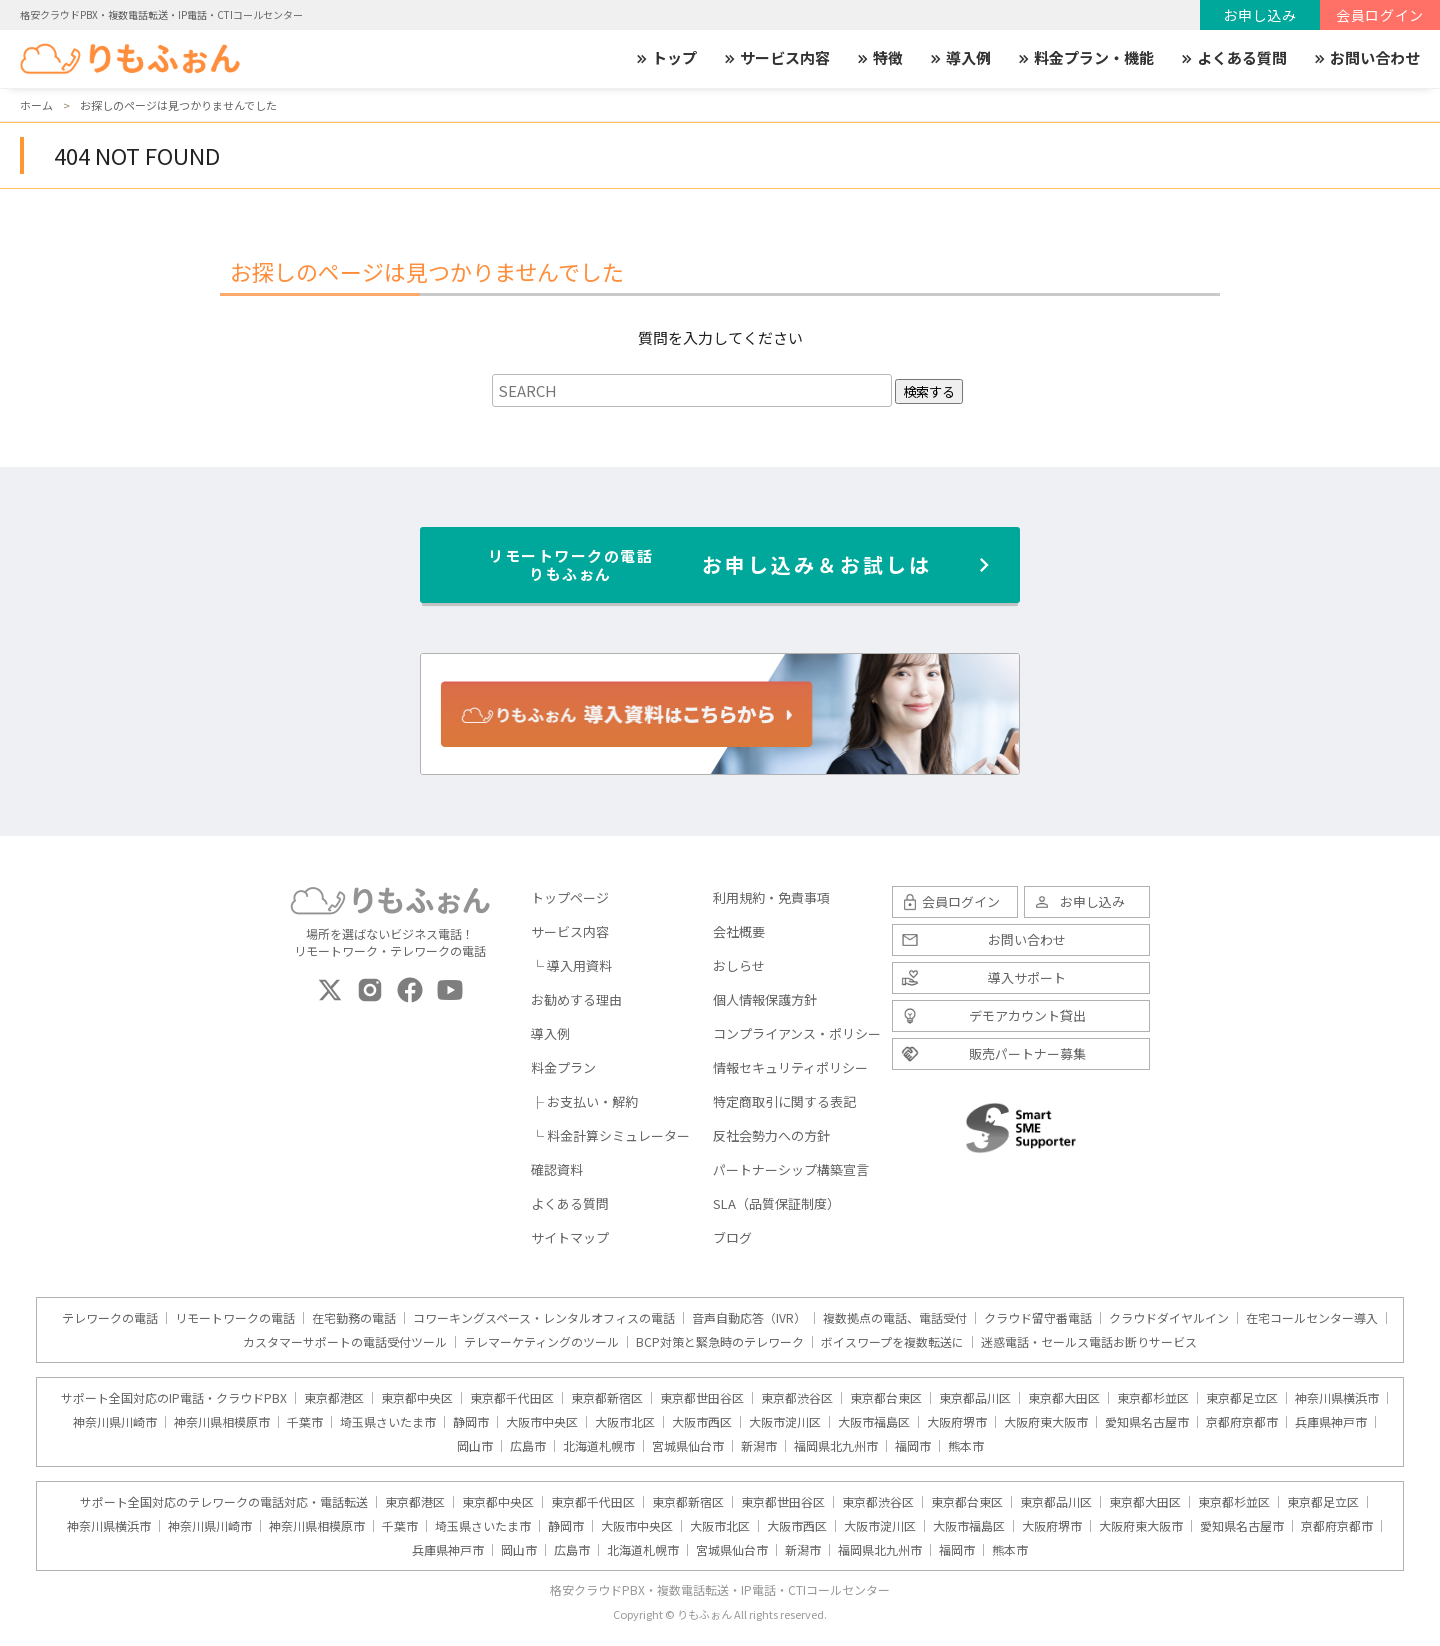 The image size is (1440, 1646). I want to click on └ 料金計算シミュレーター, so click(610, 1135).